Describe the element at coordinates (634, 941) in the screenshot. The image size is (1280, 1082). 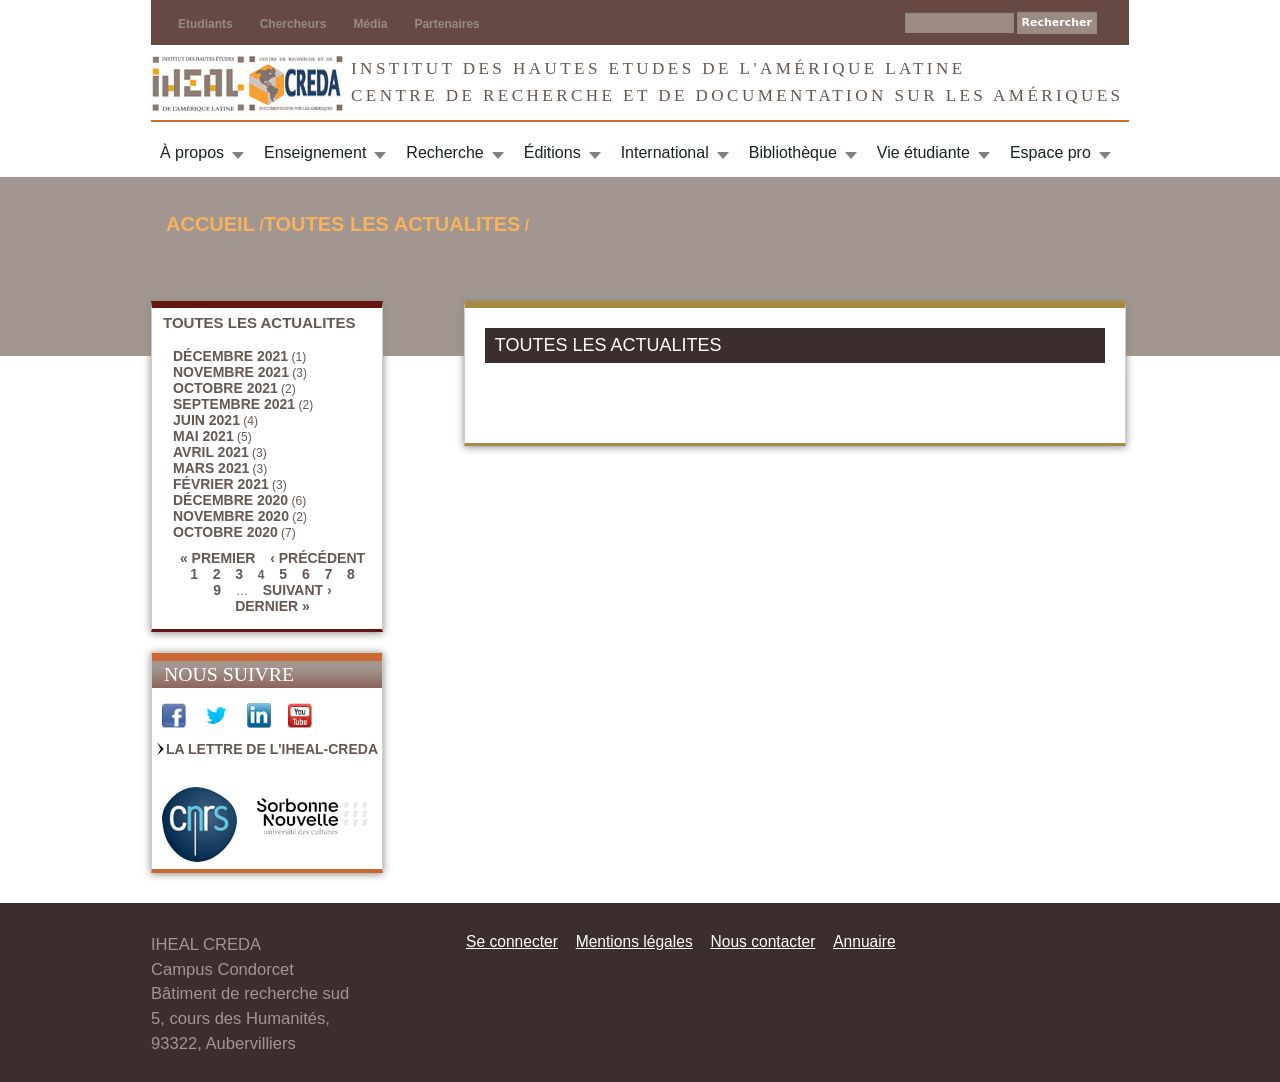
I see `Mentions légales` at that location.